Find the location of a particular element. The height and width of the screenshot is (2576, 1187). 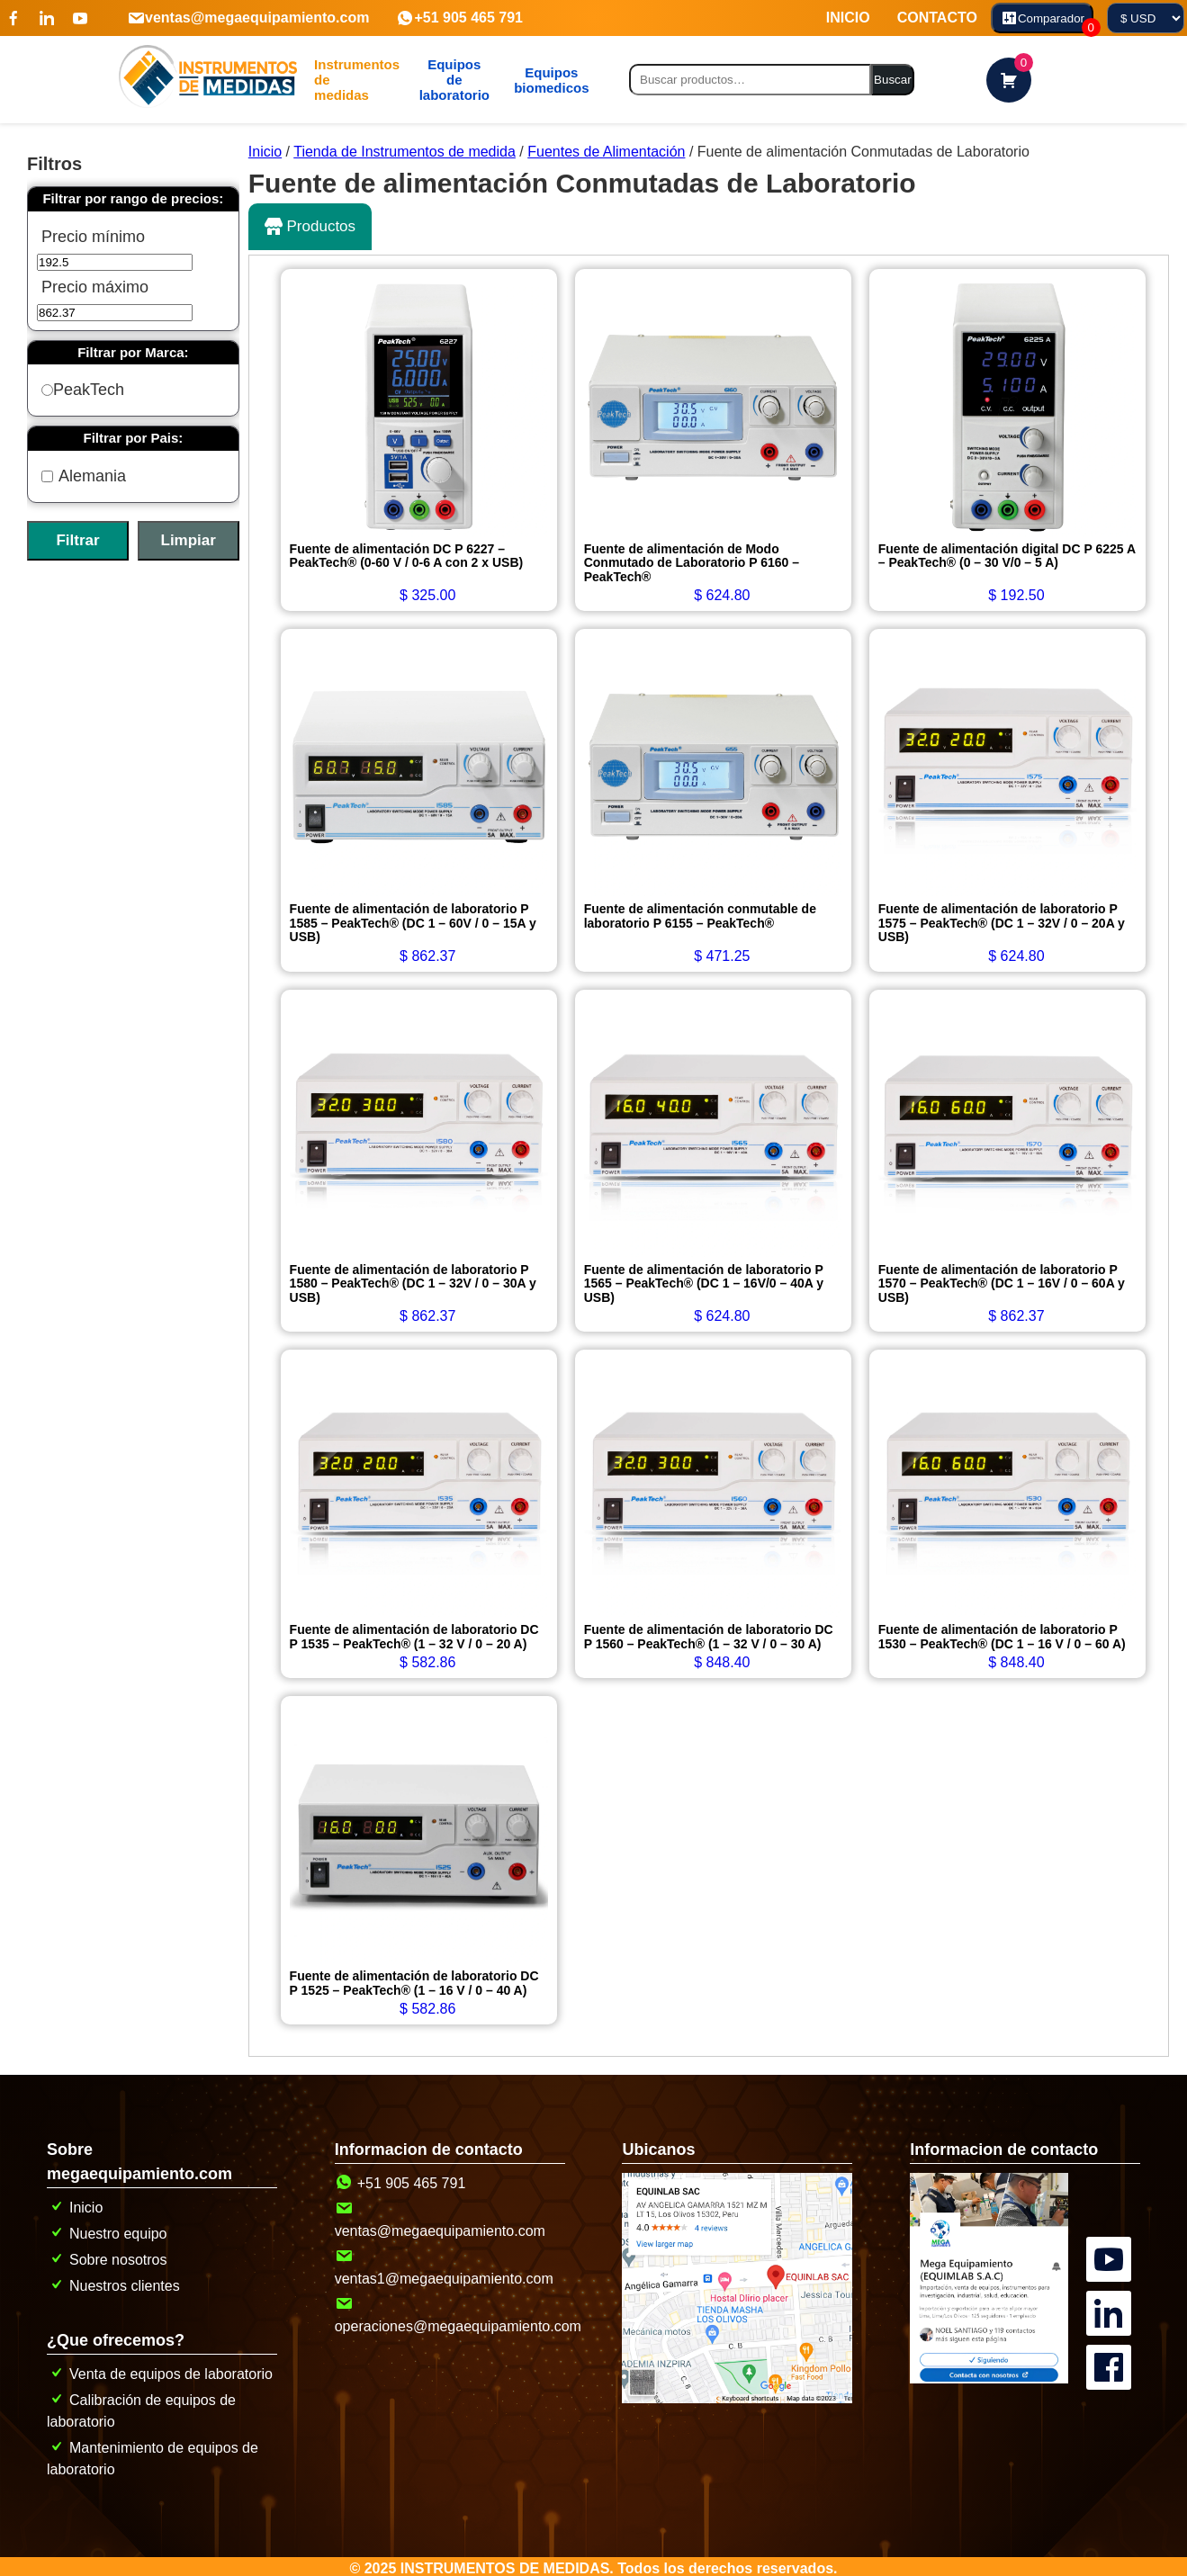

[Canal oficial de MegaEquipamiento en YouTube] is located at coordinates (1111, 2234).